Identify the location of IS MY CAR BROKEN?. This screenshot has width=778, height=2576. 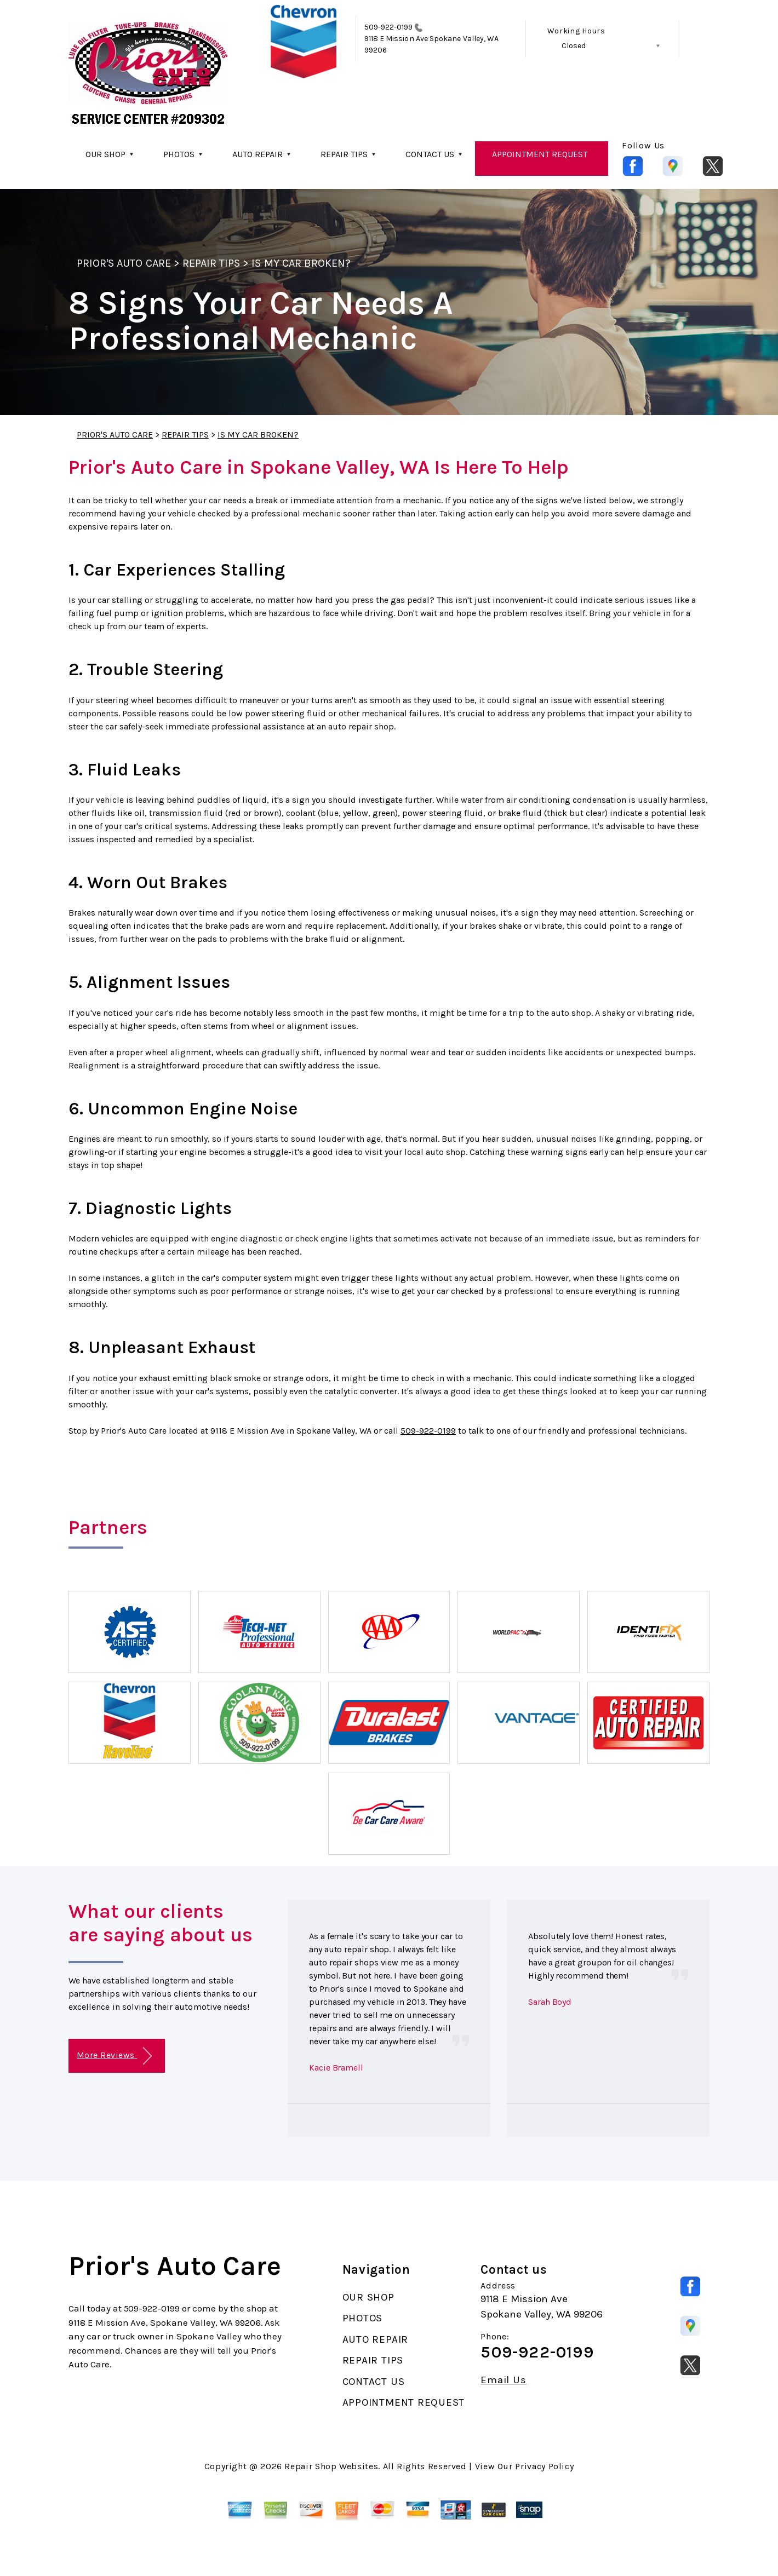
(301, 263).